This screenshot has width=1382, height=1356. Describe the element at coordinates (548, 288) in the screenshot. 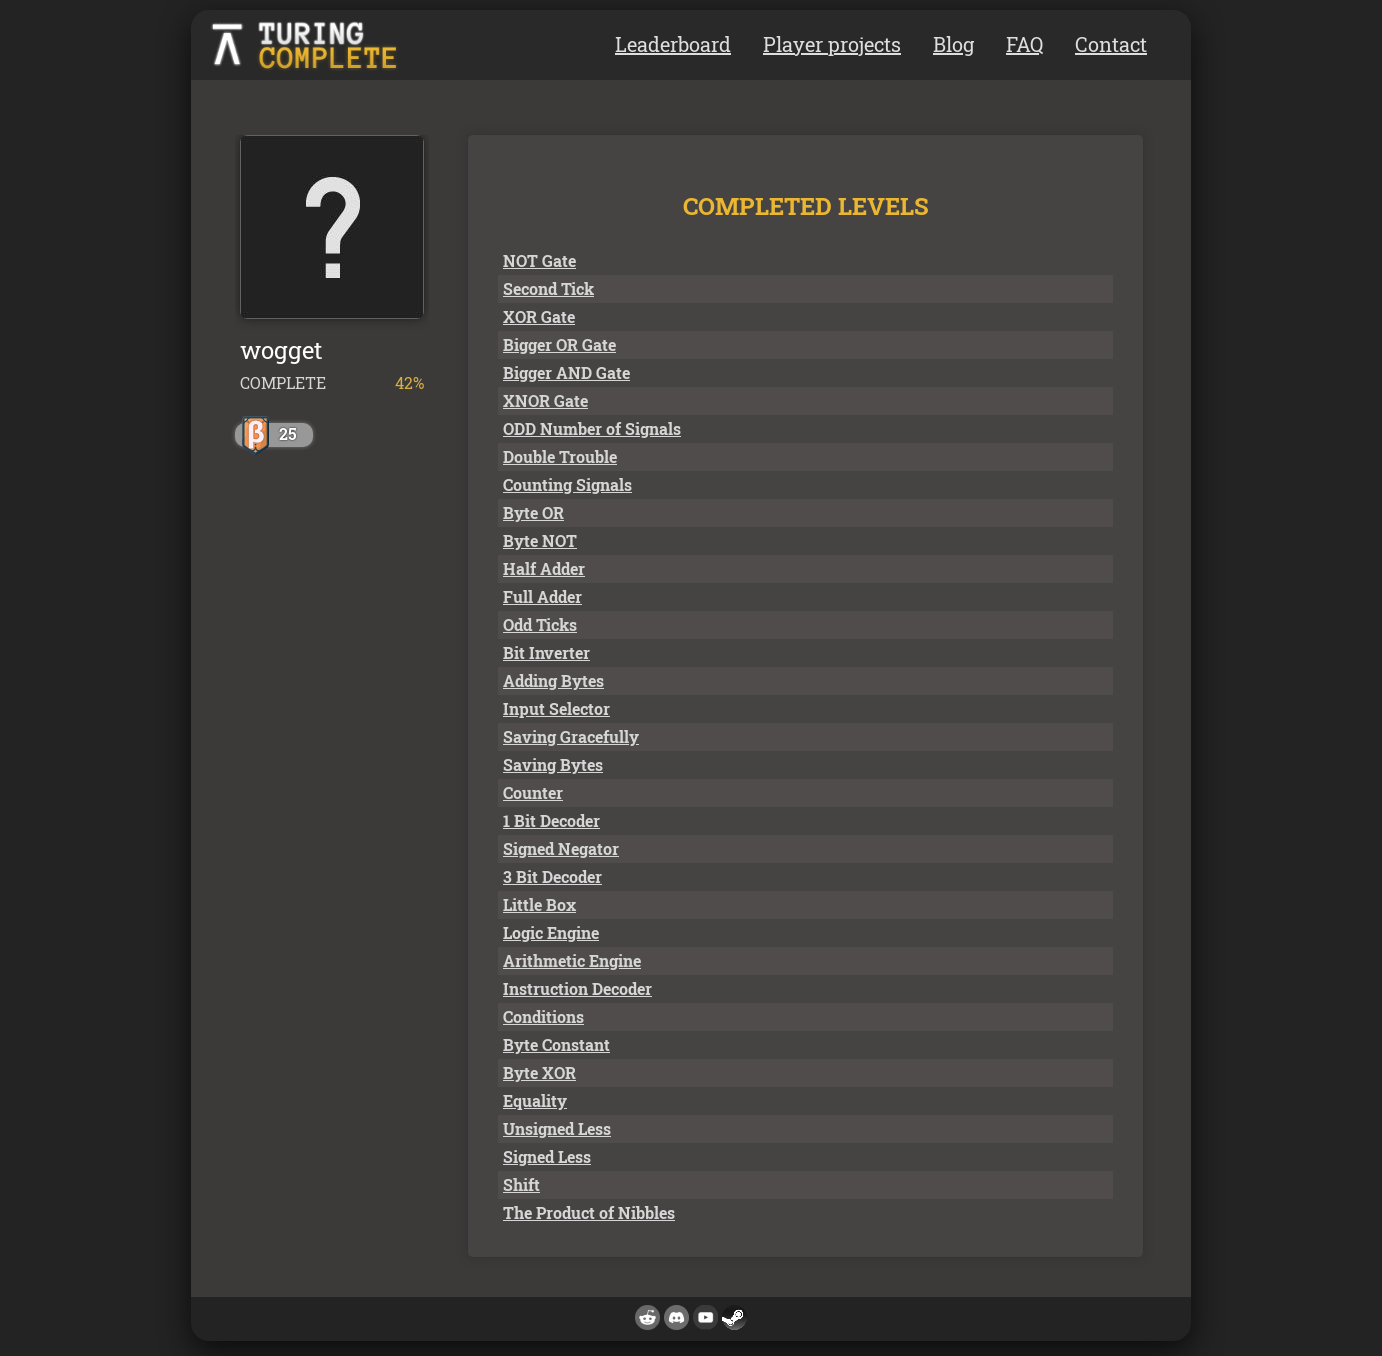

I see `Second Tick` at that location.